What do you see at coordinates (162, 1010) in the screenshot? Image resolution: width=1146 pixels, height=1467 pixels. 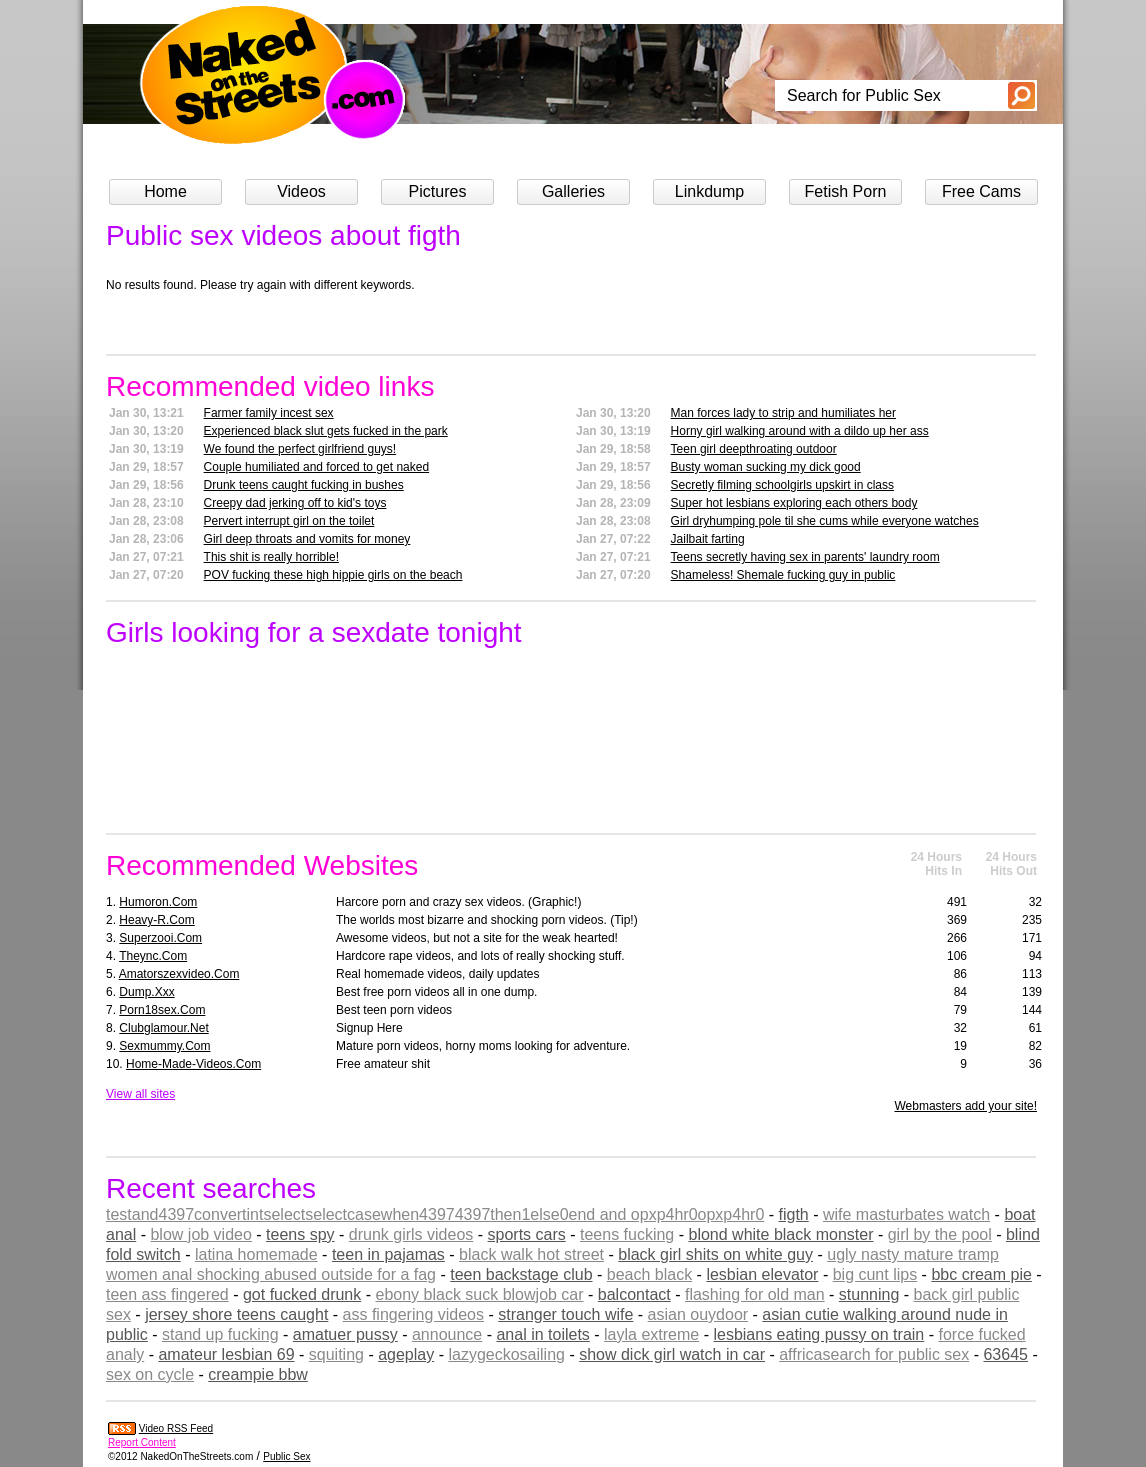 I see `porn18sex.com` at bounding box center [162, 1010].